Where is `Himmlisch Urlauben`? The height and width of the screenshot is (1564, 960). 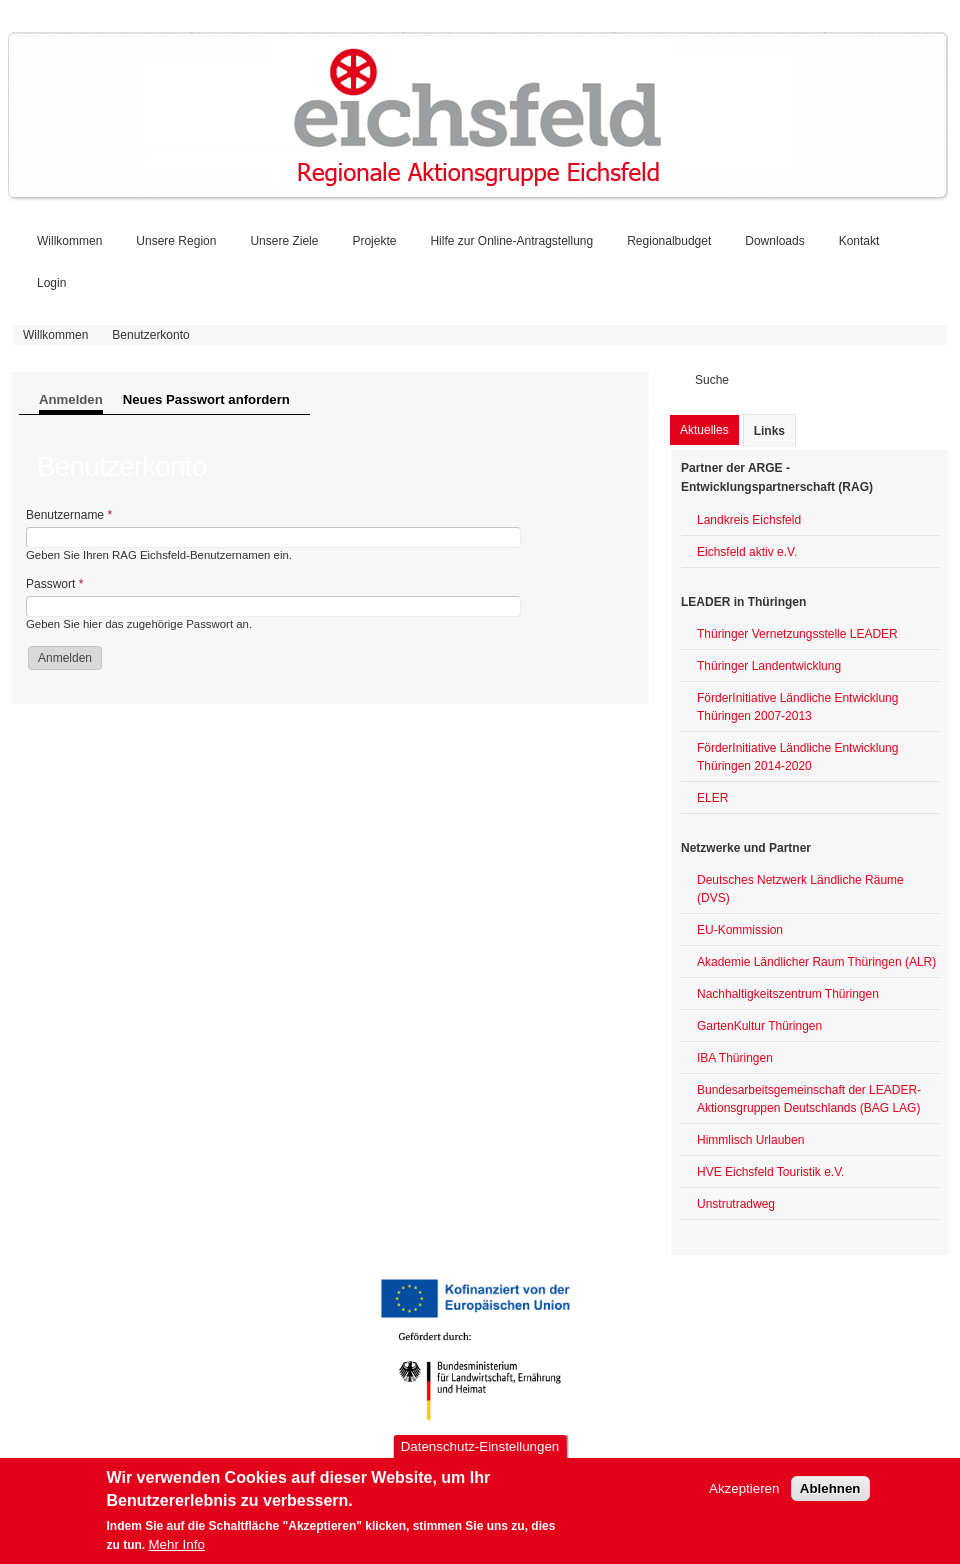
Himmlisch Urlauben is located at coordinates (750, 1140).